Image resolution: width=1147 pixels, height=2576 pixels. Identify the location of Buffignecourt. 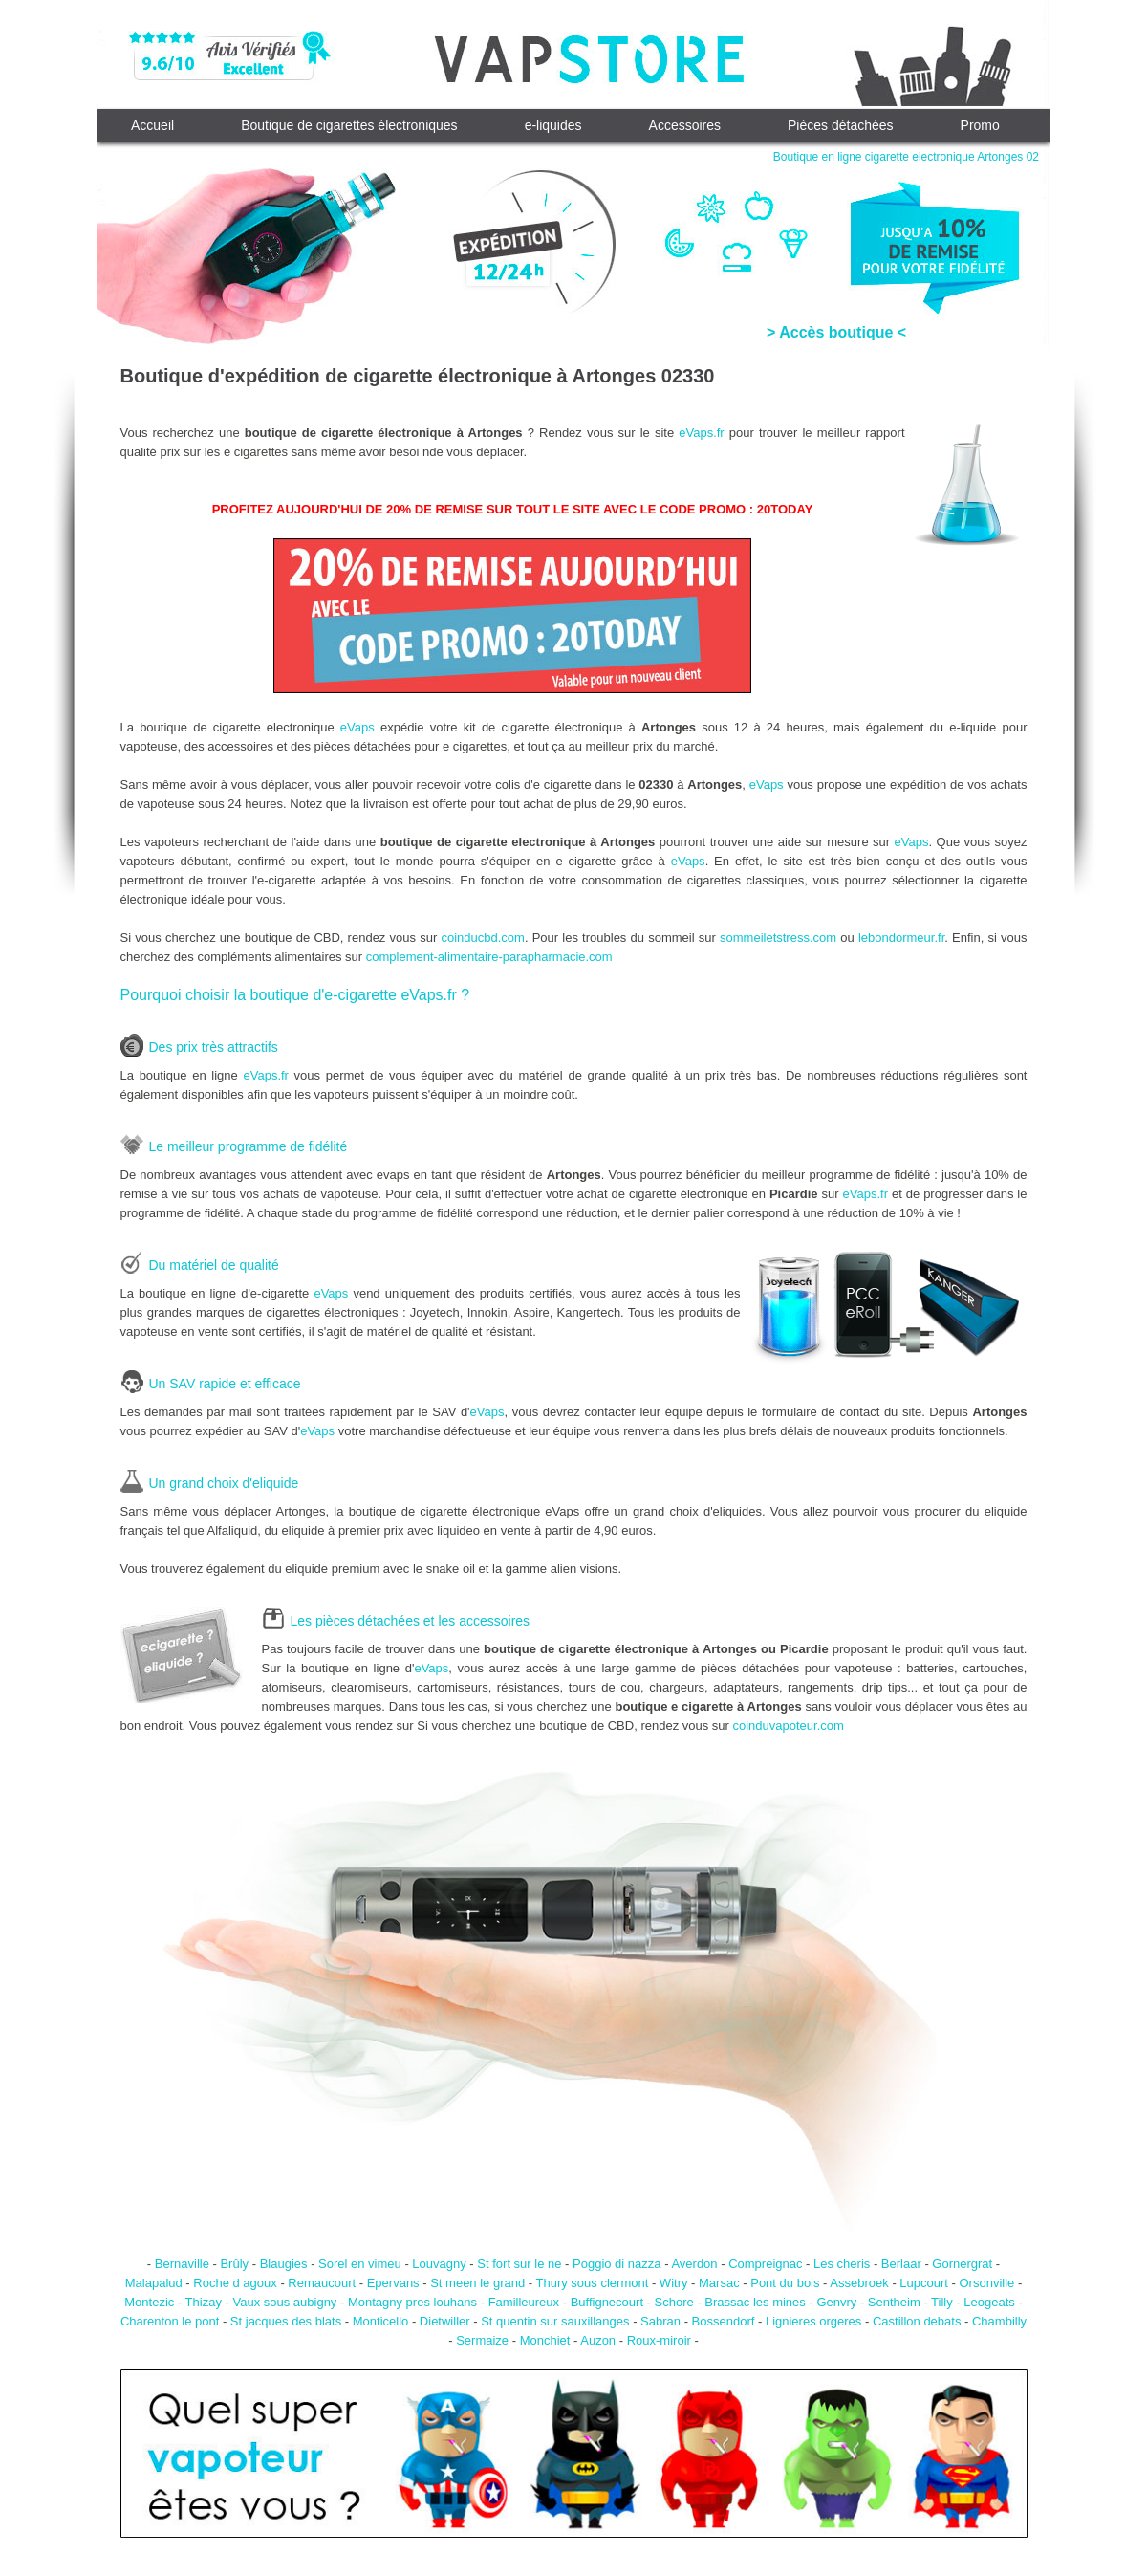
(607, 2302).